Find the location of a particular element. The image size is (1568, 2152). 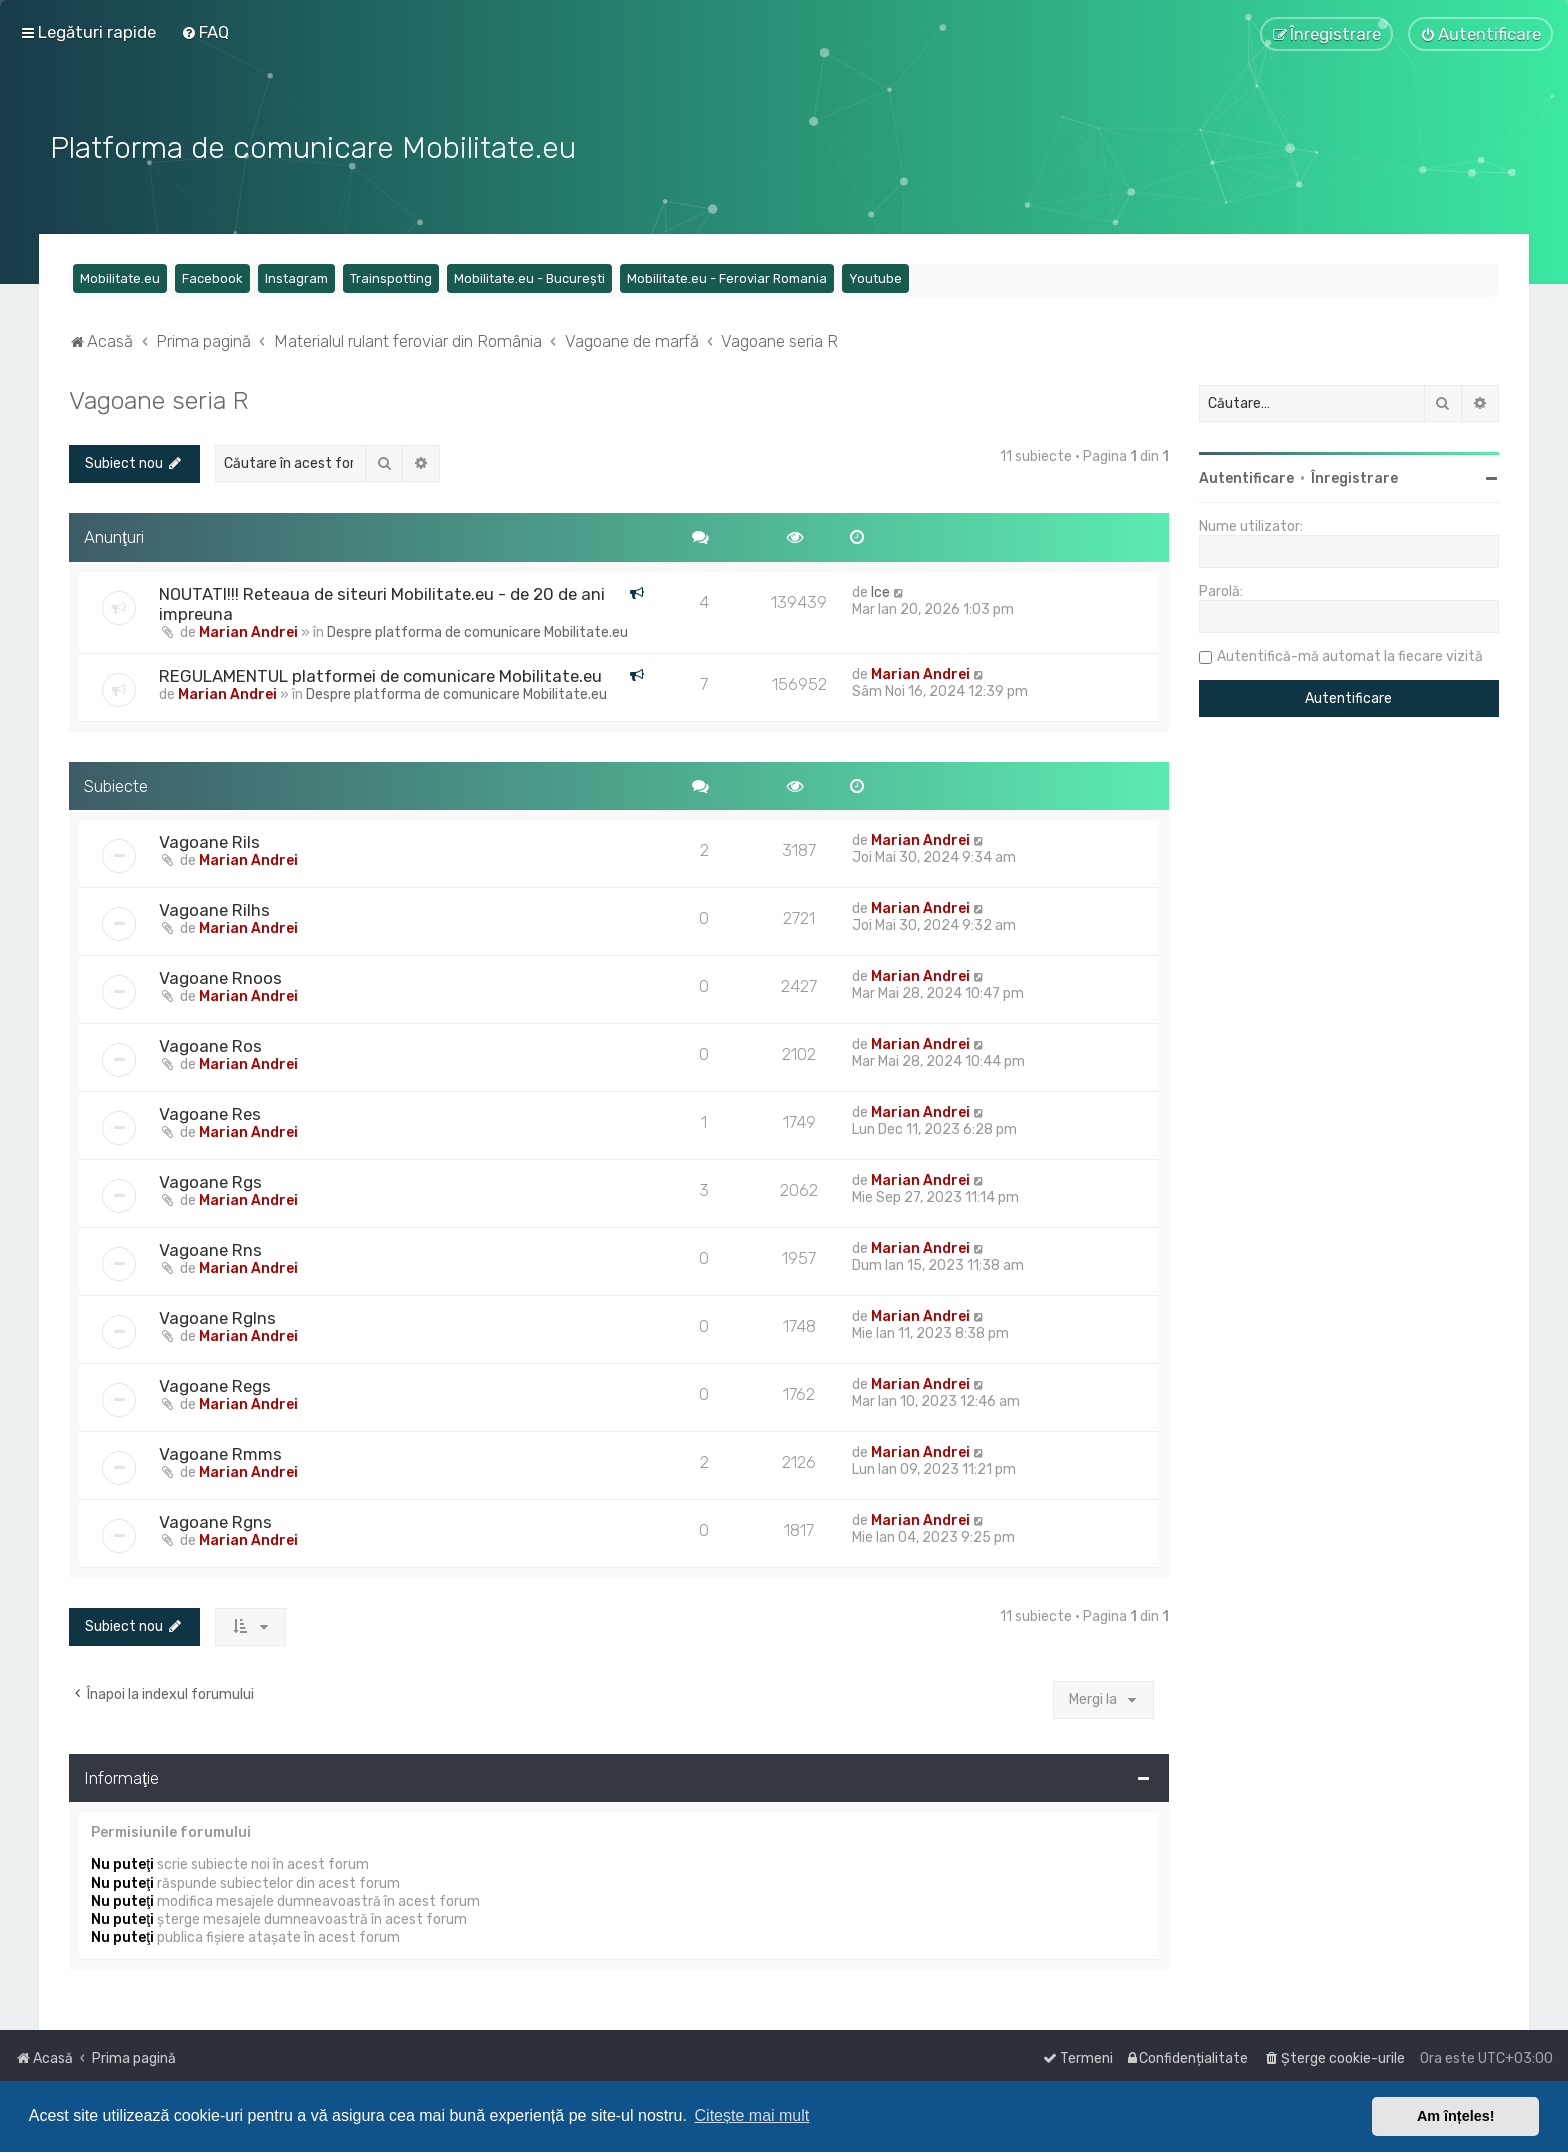

[menuitem] is located at coordinates (205, 32).